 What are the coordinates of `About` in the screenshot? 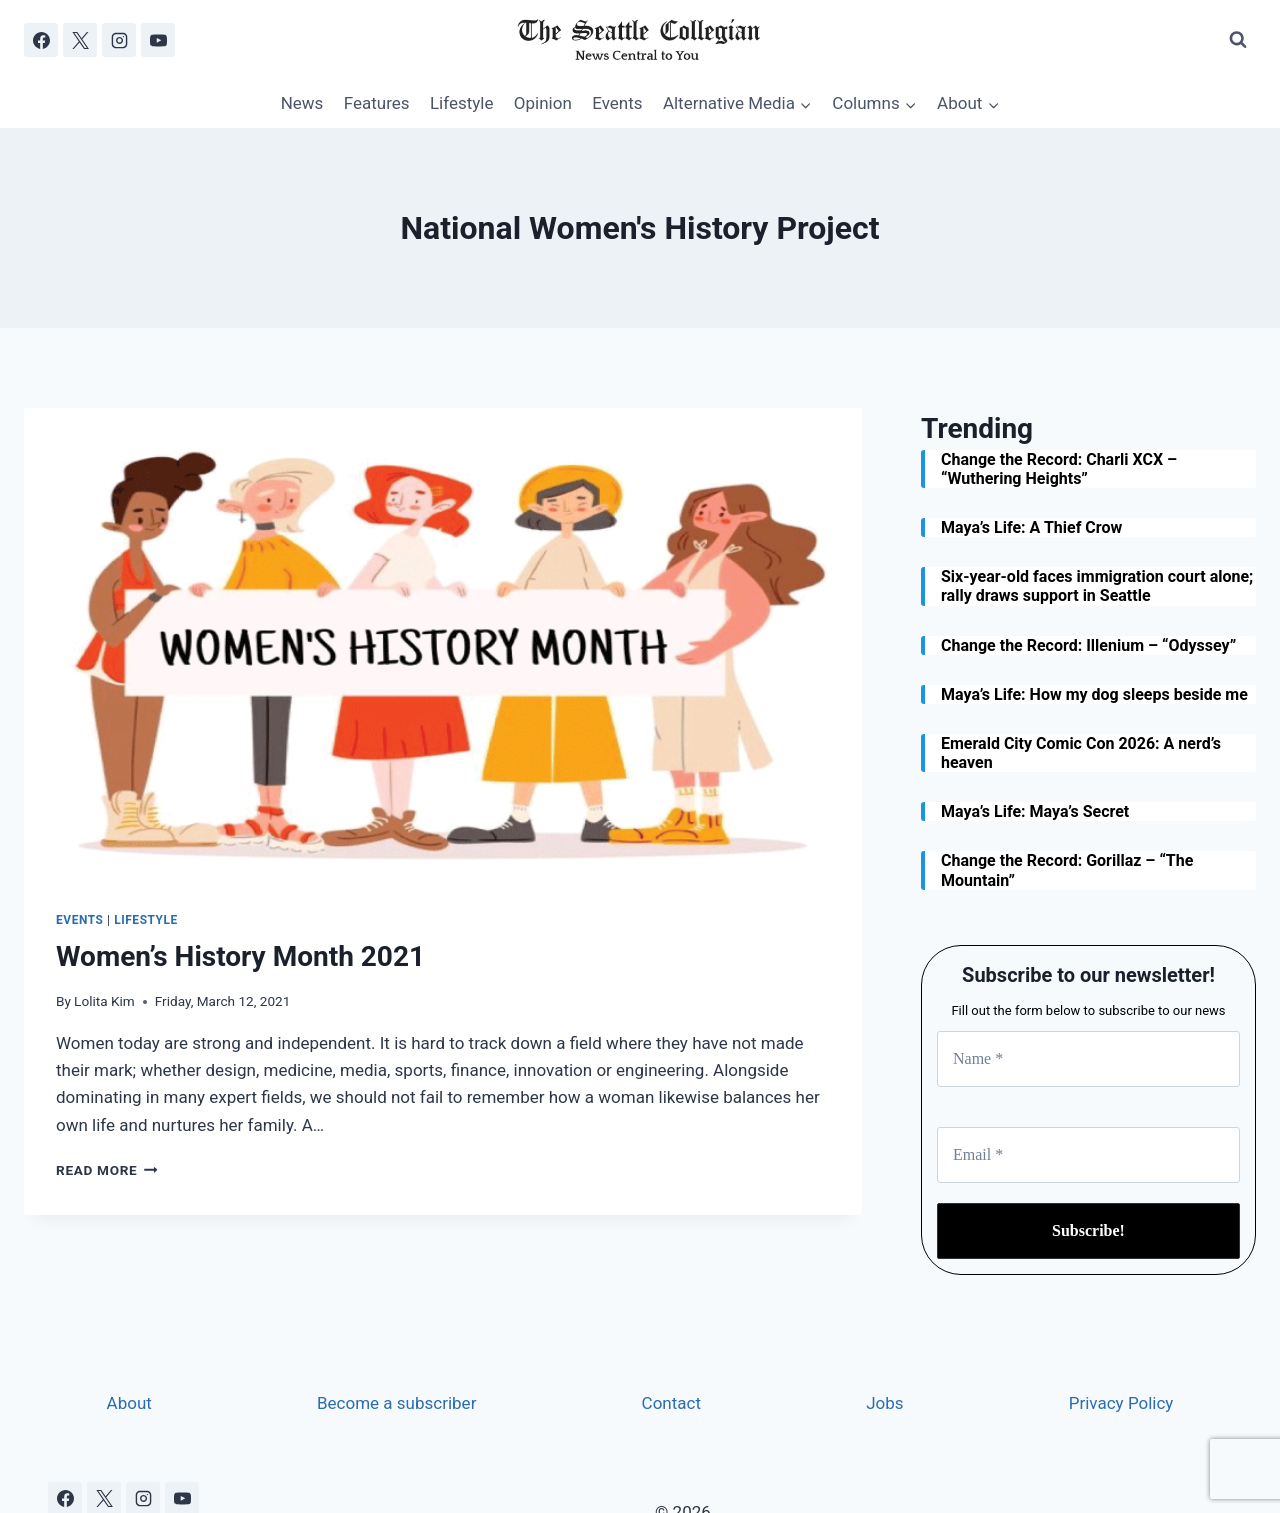 It's located at (129, 1403).